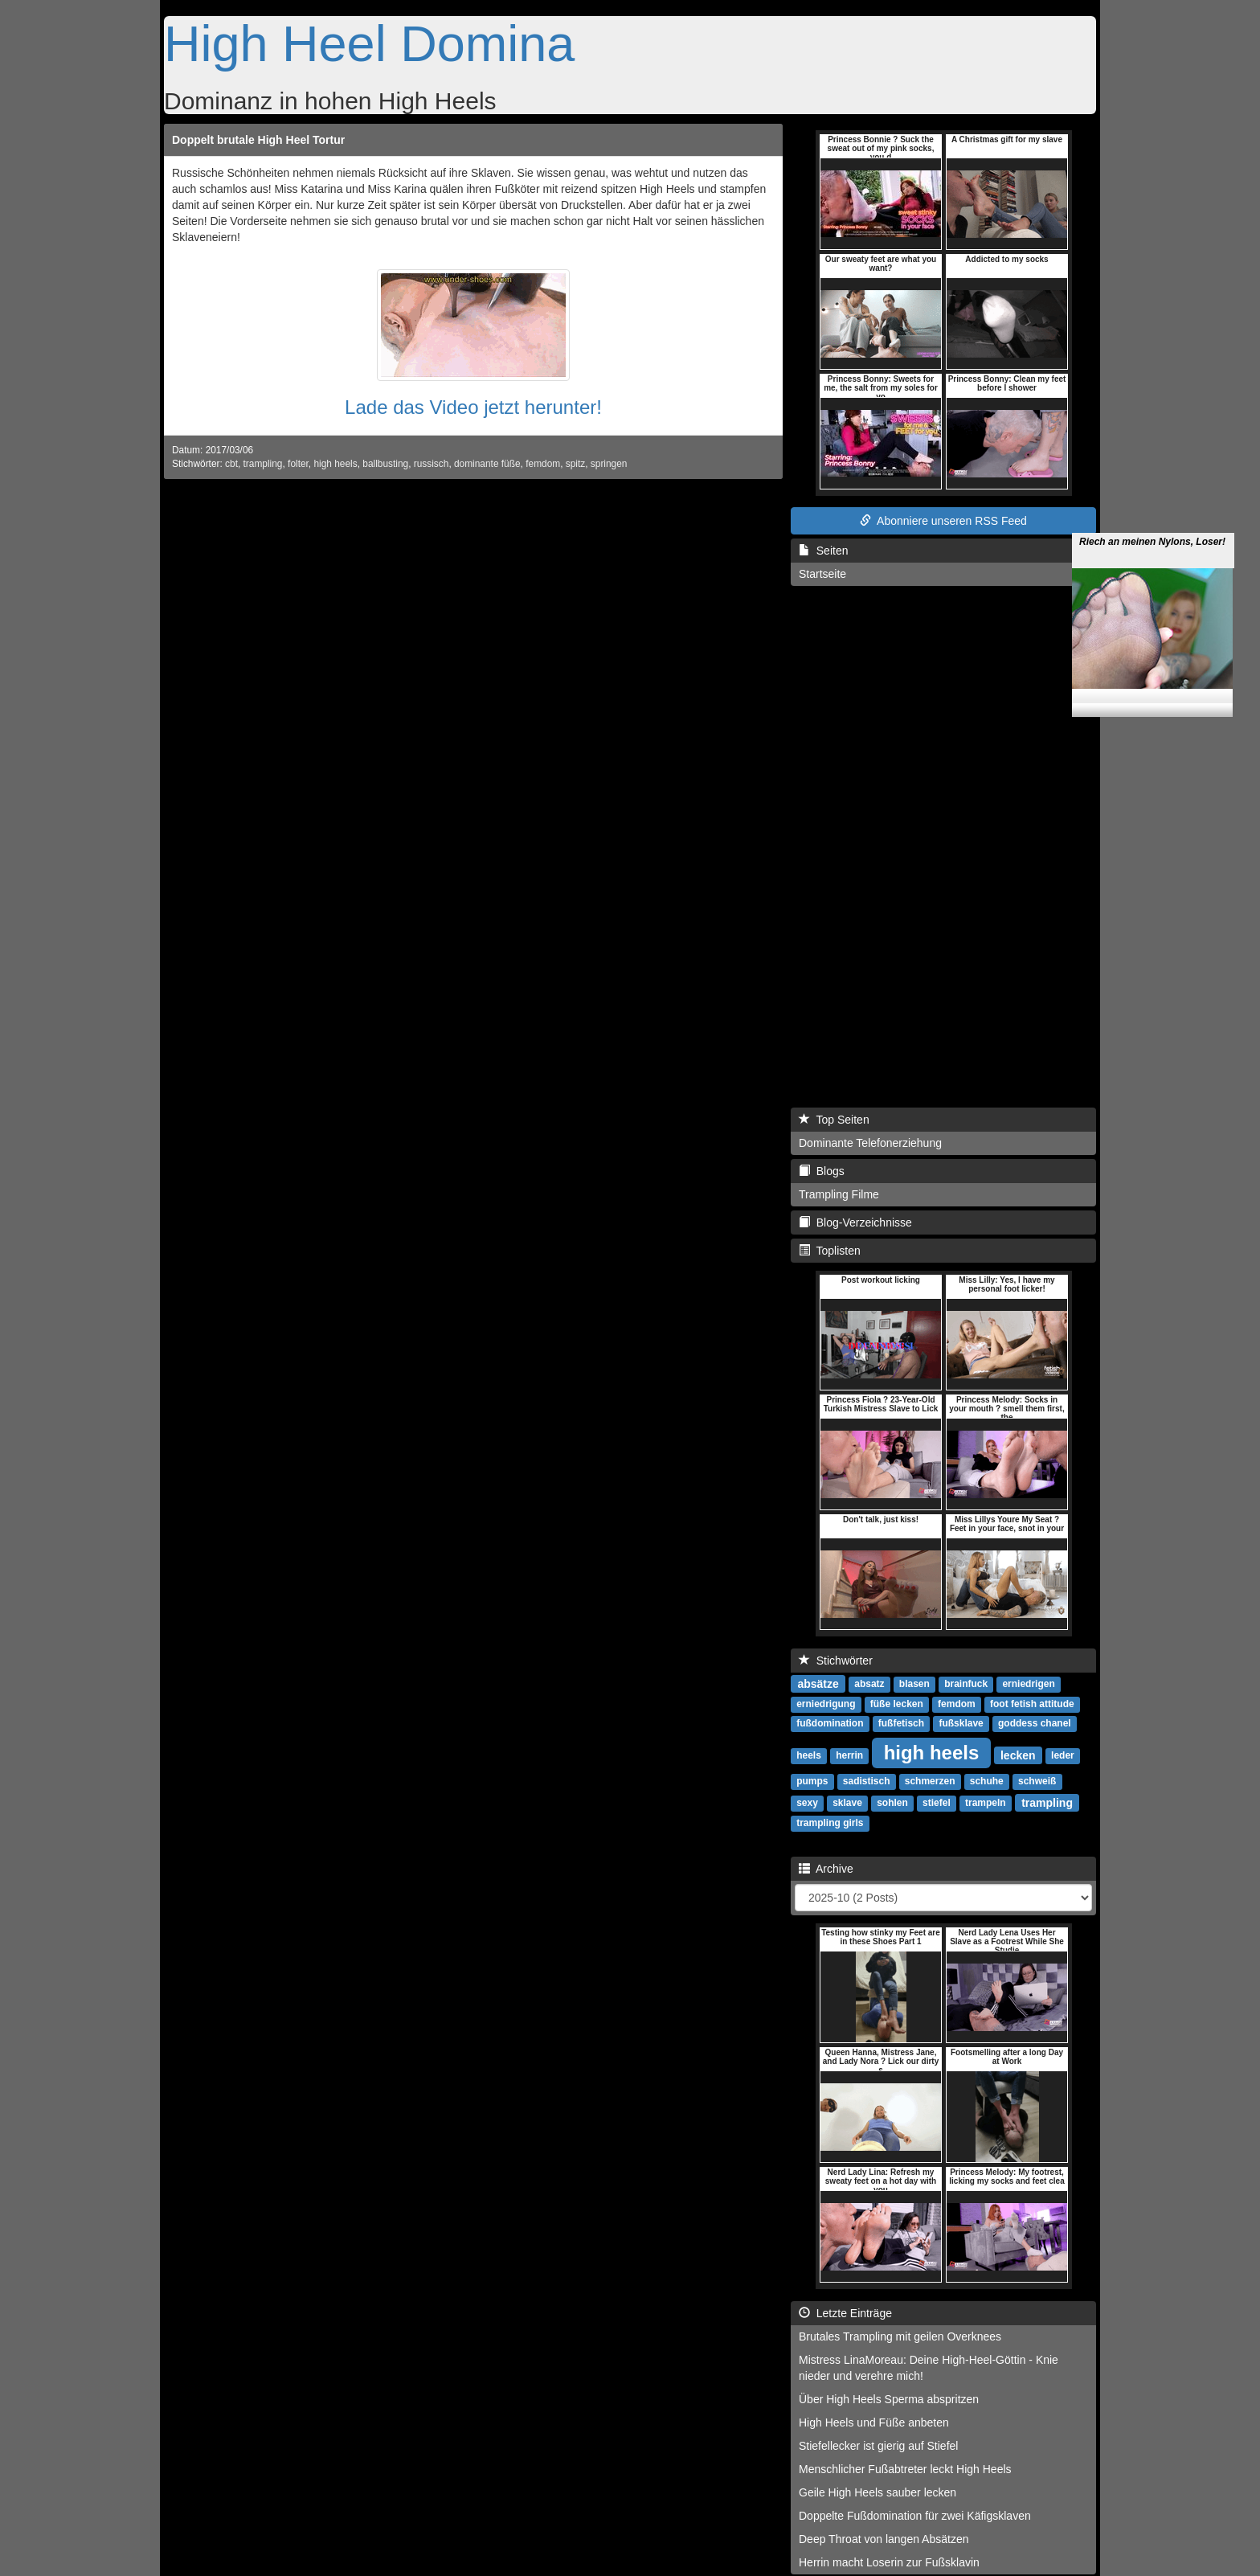  Describe the element at coordinates (1037, 1781) in the screenshot. I see `schweiß` at that location.